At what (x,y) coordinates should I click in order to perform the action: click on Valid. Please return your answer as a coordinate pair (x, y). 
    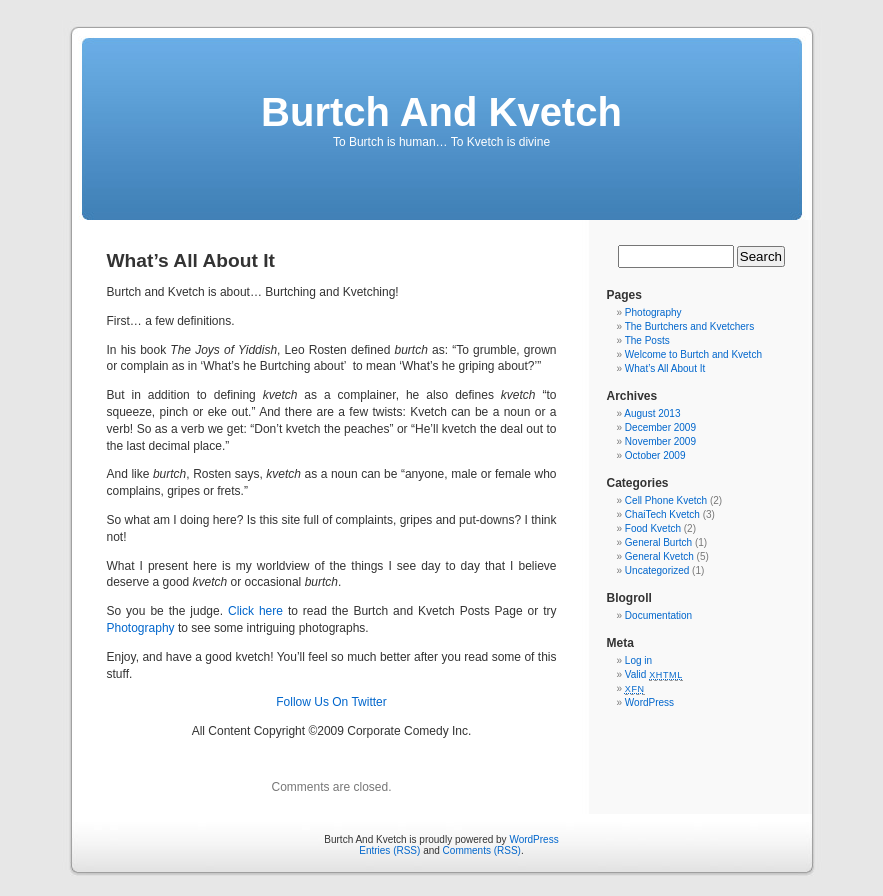
    Looking at the image, I should click on (654, 674).